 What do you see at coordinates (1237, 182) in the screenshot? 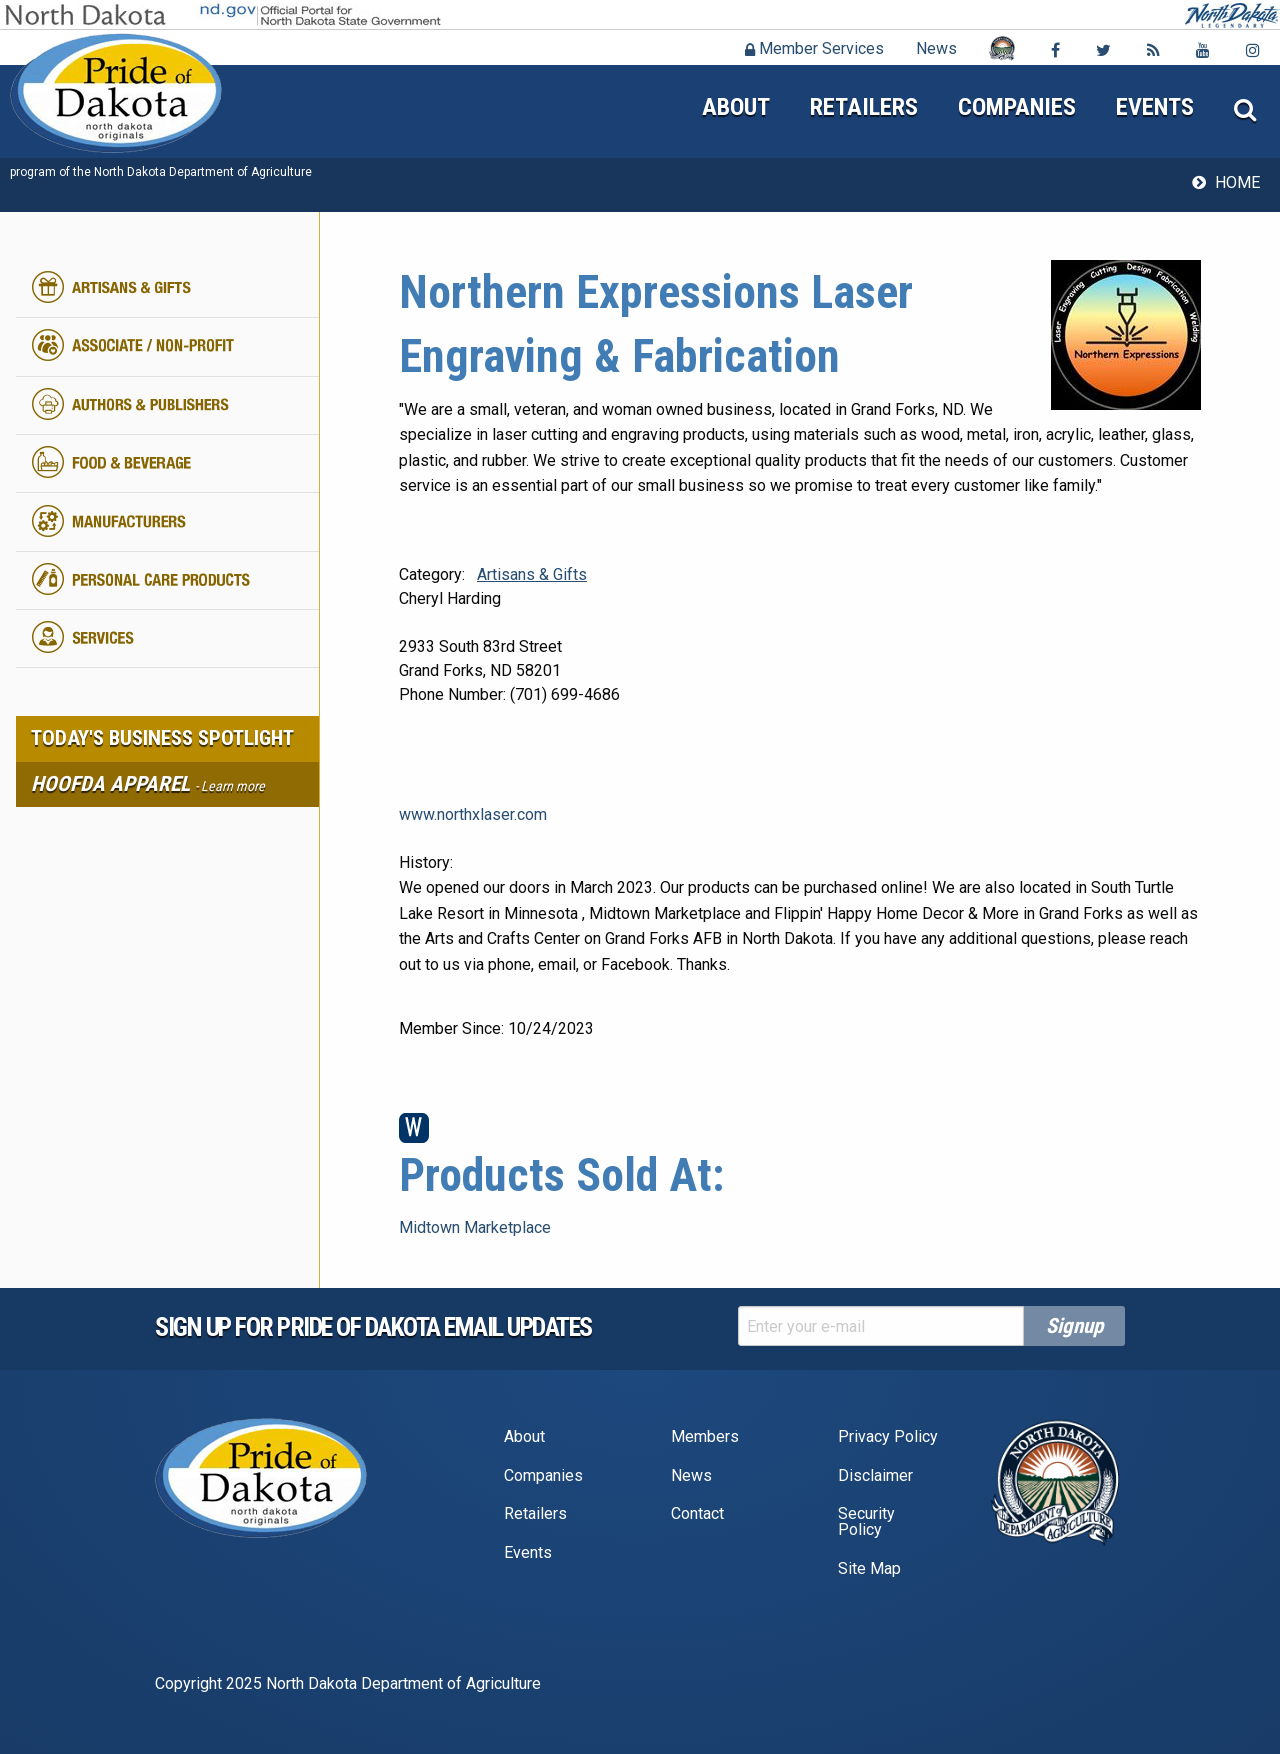
I see `Home` at bounding box center [1237, 182].